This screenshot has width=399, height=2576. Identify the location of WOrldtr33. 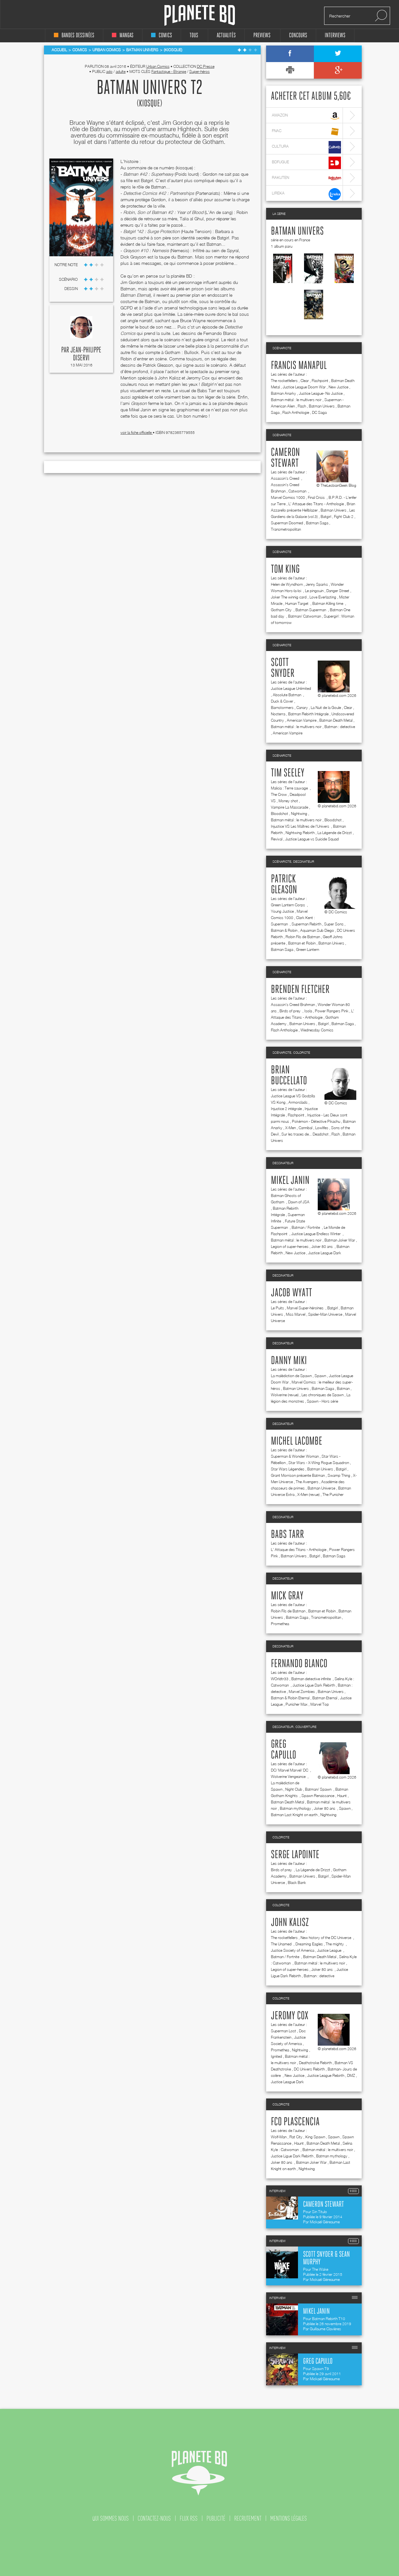
(279, 1678).